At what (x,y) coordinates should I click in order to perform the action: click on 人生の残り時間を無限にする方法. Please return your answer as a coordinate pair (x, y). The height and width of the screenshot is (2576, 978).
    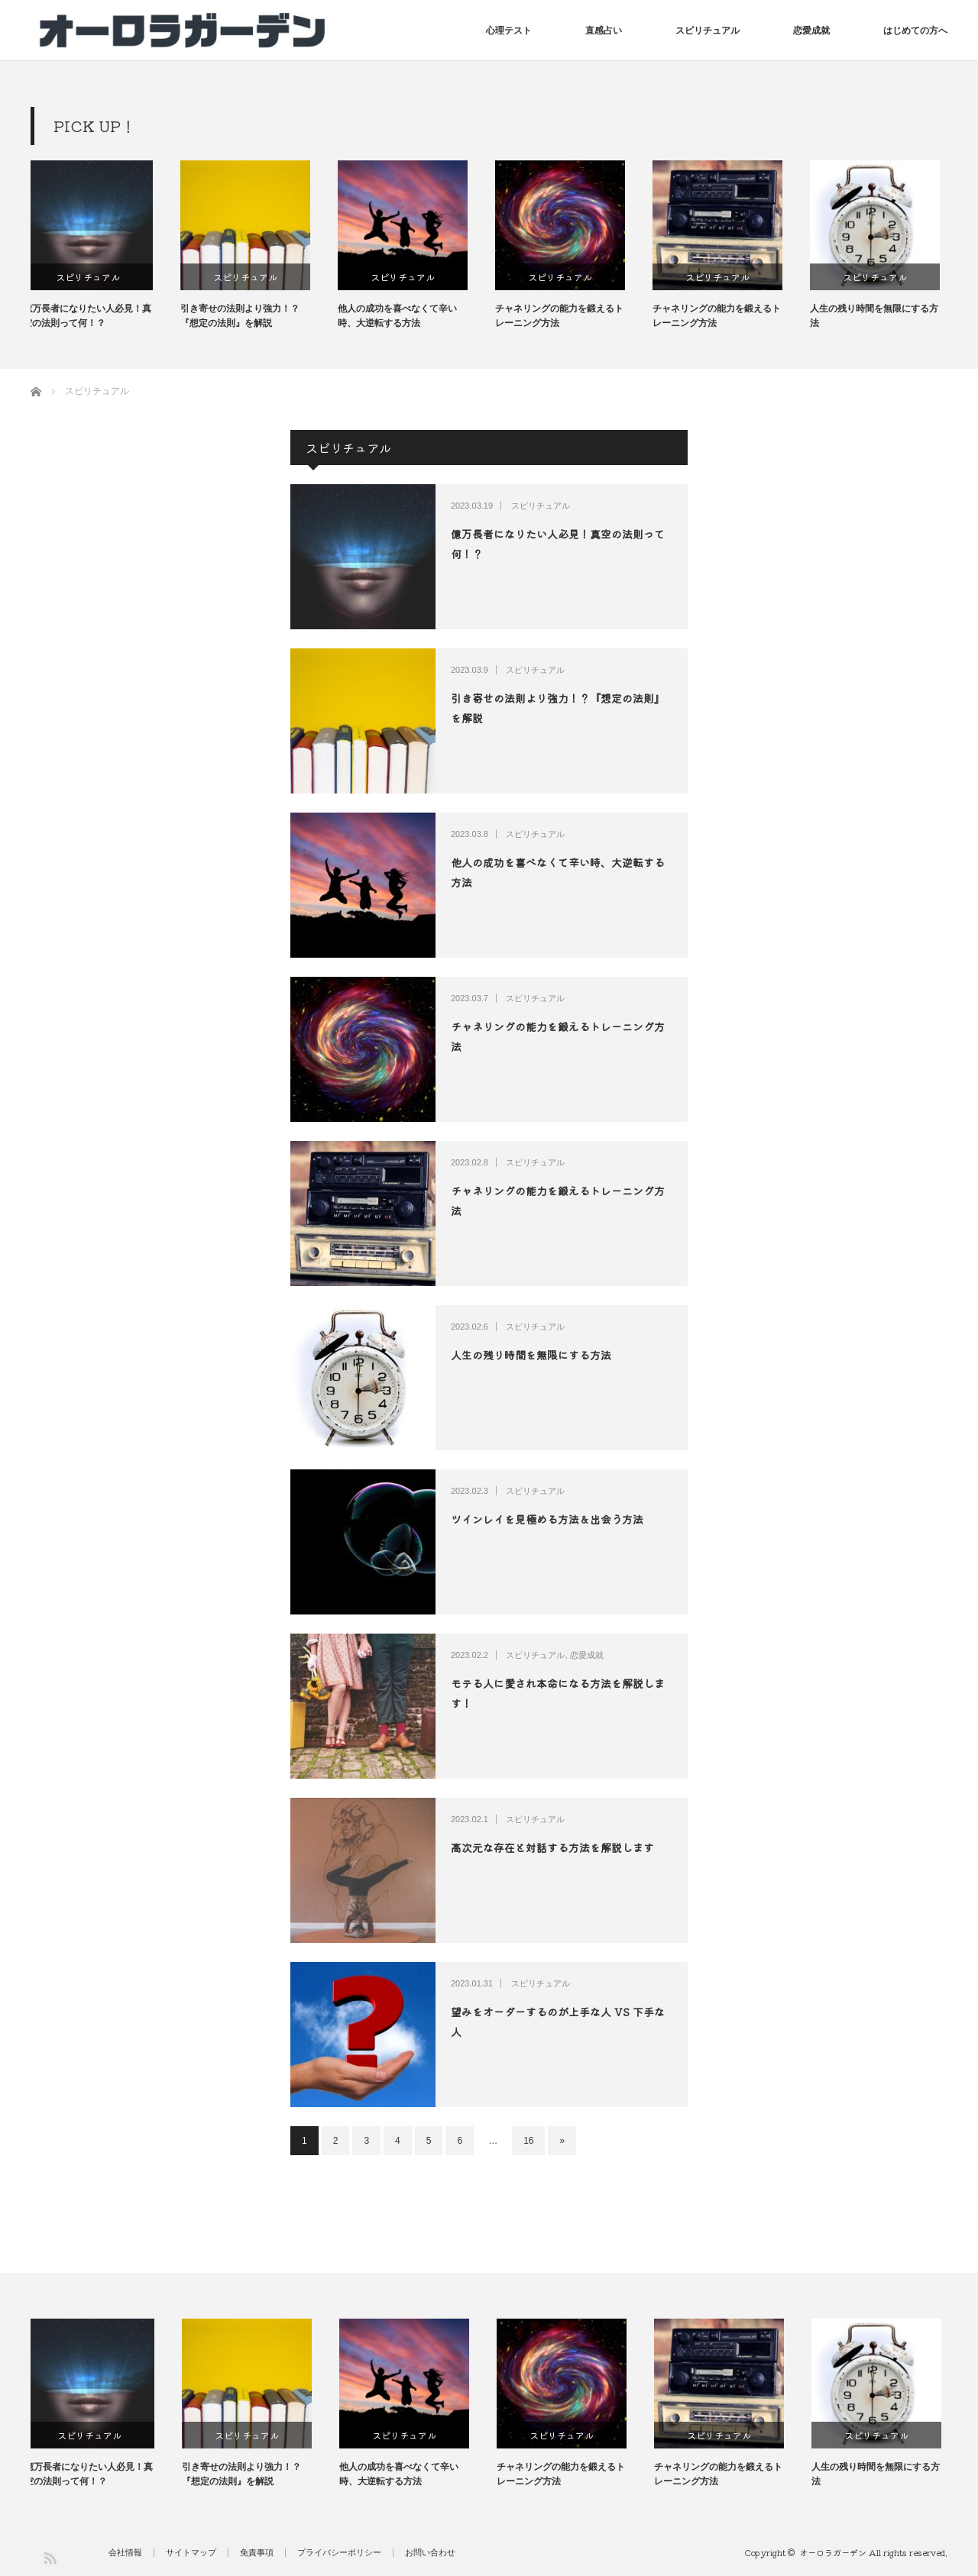
    Looking at the image, I should click on (882, 315).